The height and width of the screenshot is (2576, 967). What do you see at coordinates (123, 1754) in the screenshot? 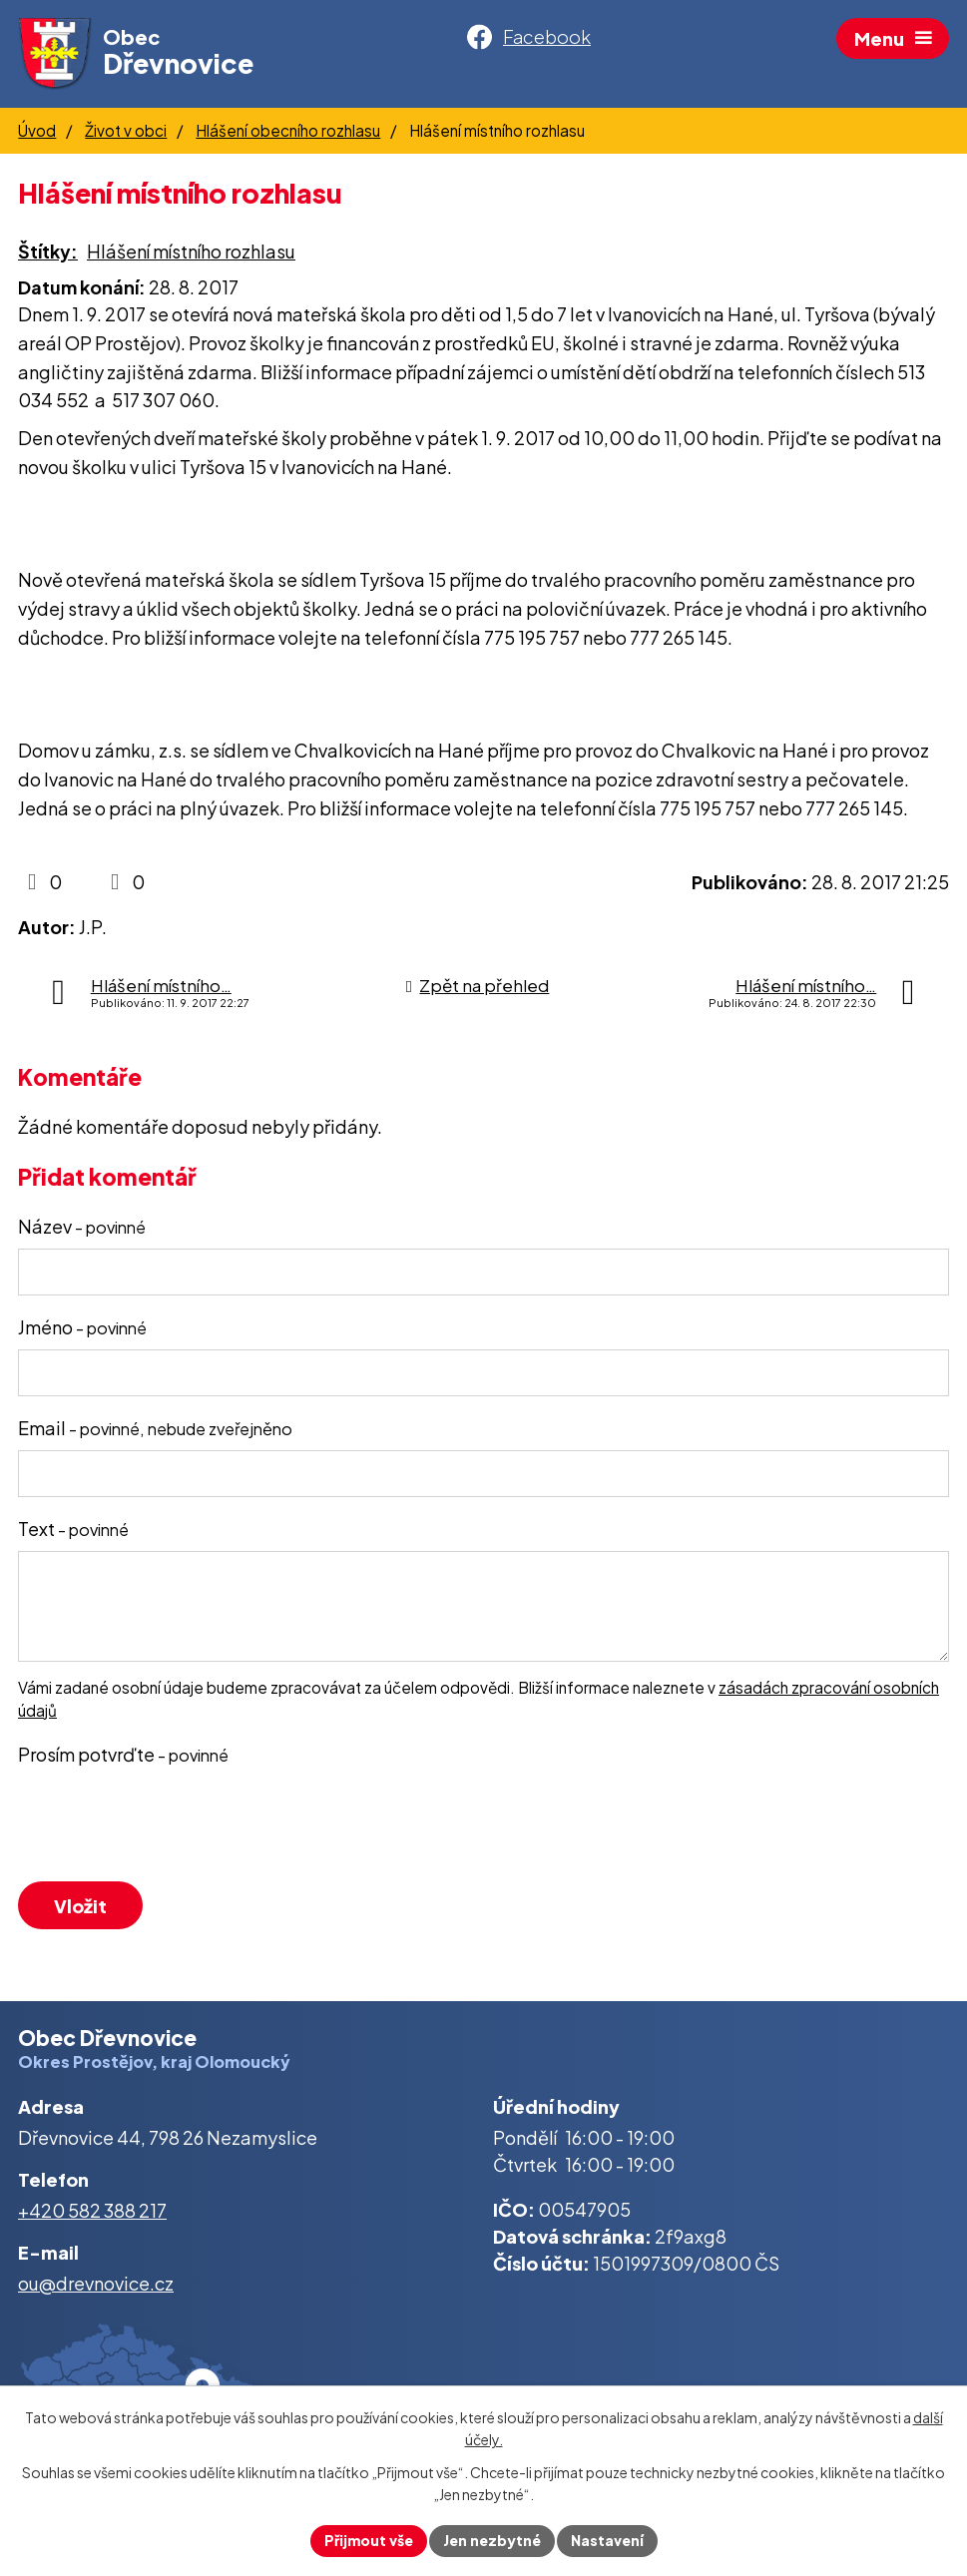
I see `Prosím potvrďte` at bounding box center [123, 1754].